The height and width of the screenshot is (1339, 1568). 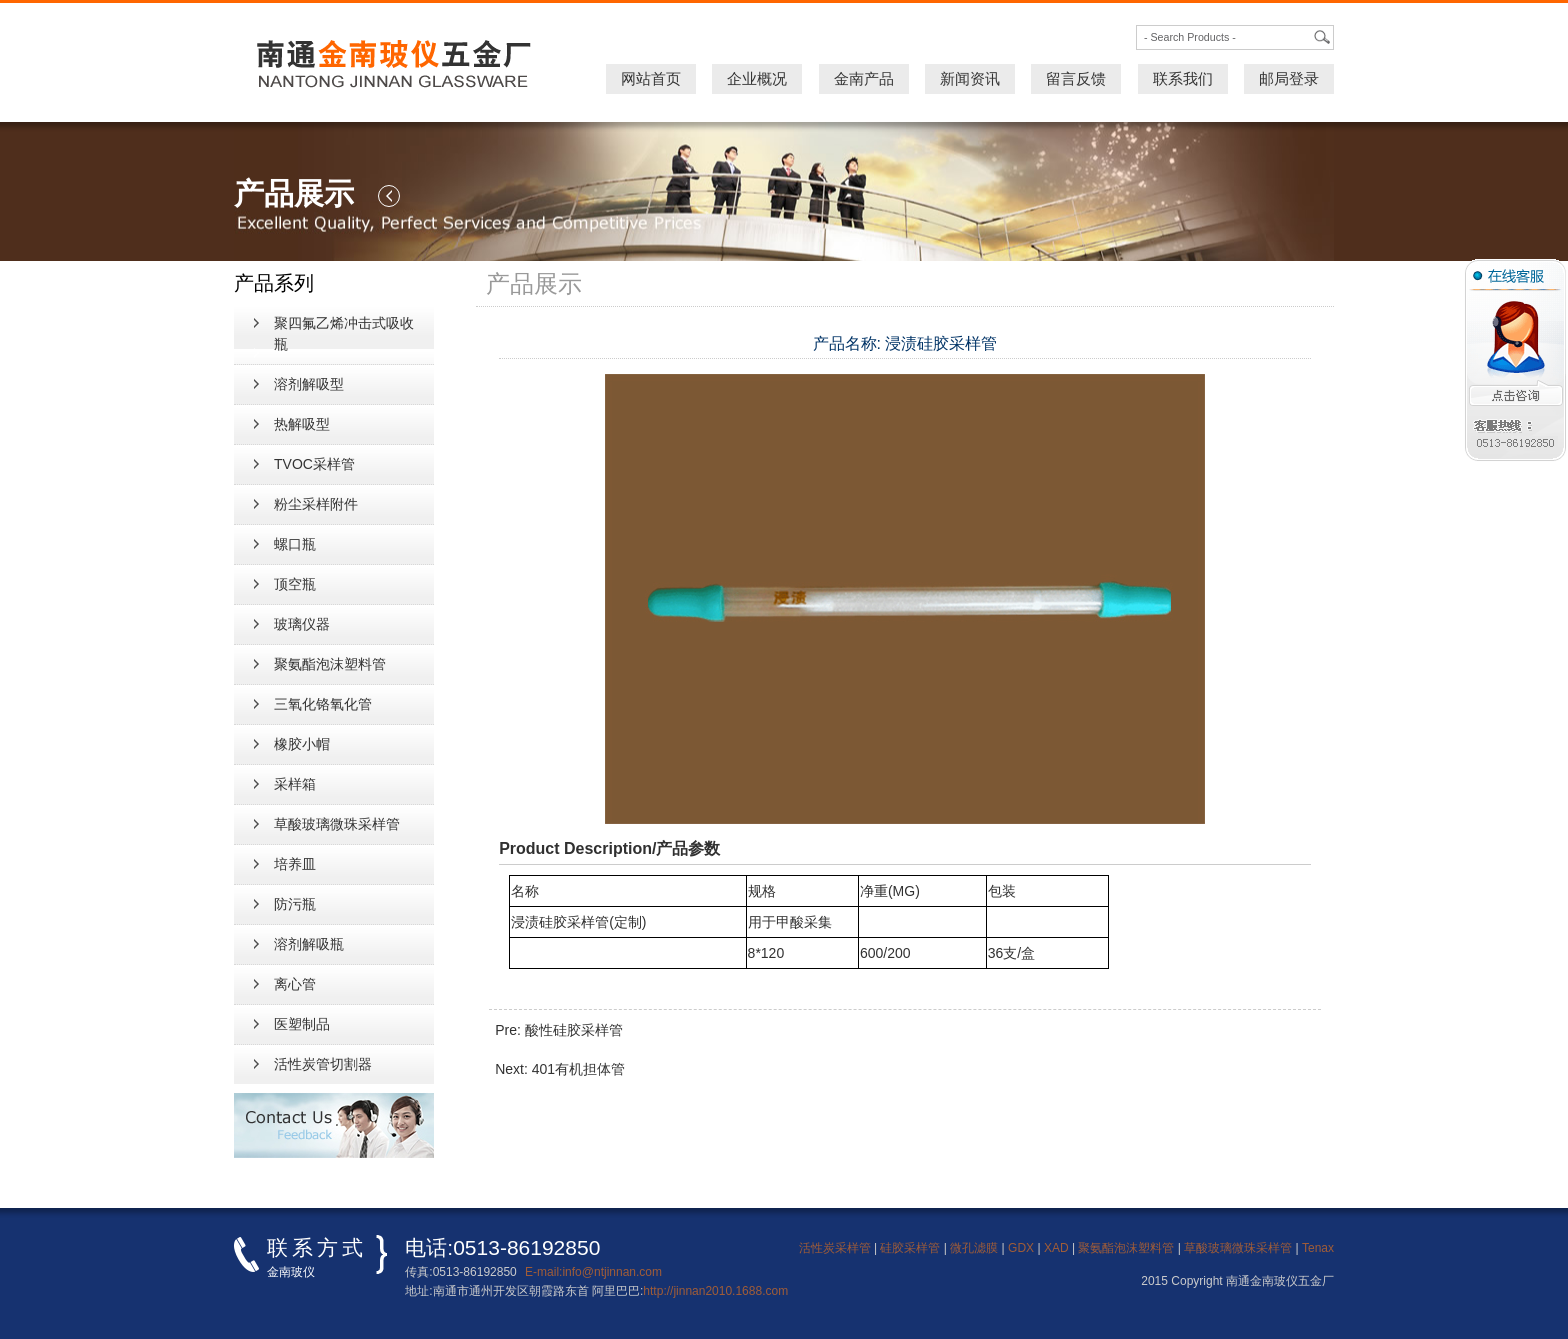 I want to click on 溶剂解吸型, so click(x=309, y=384).